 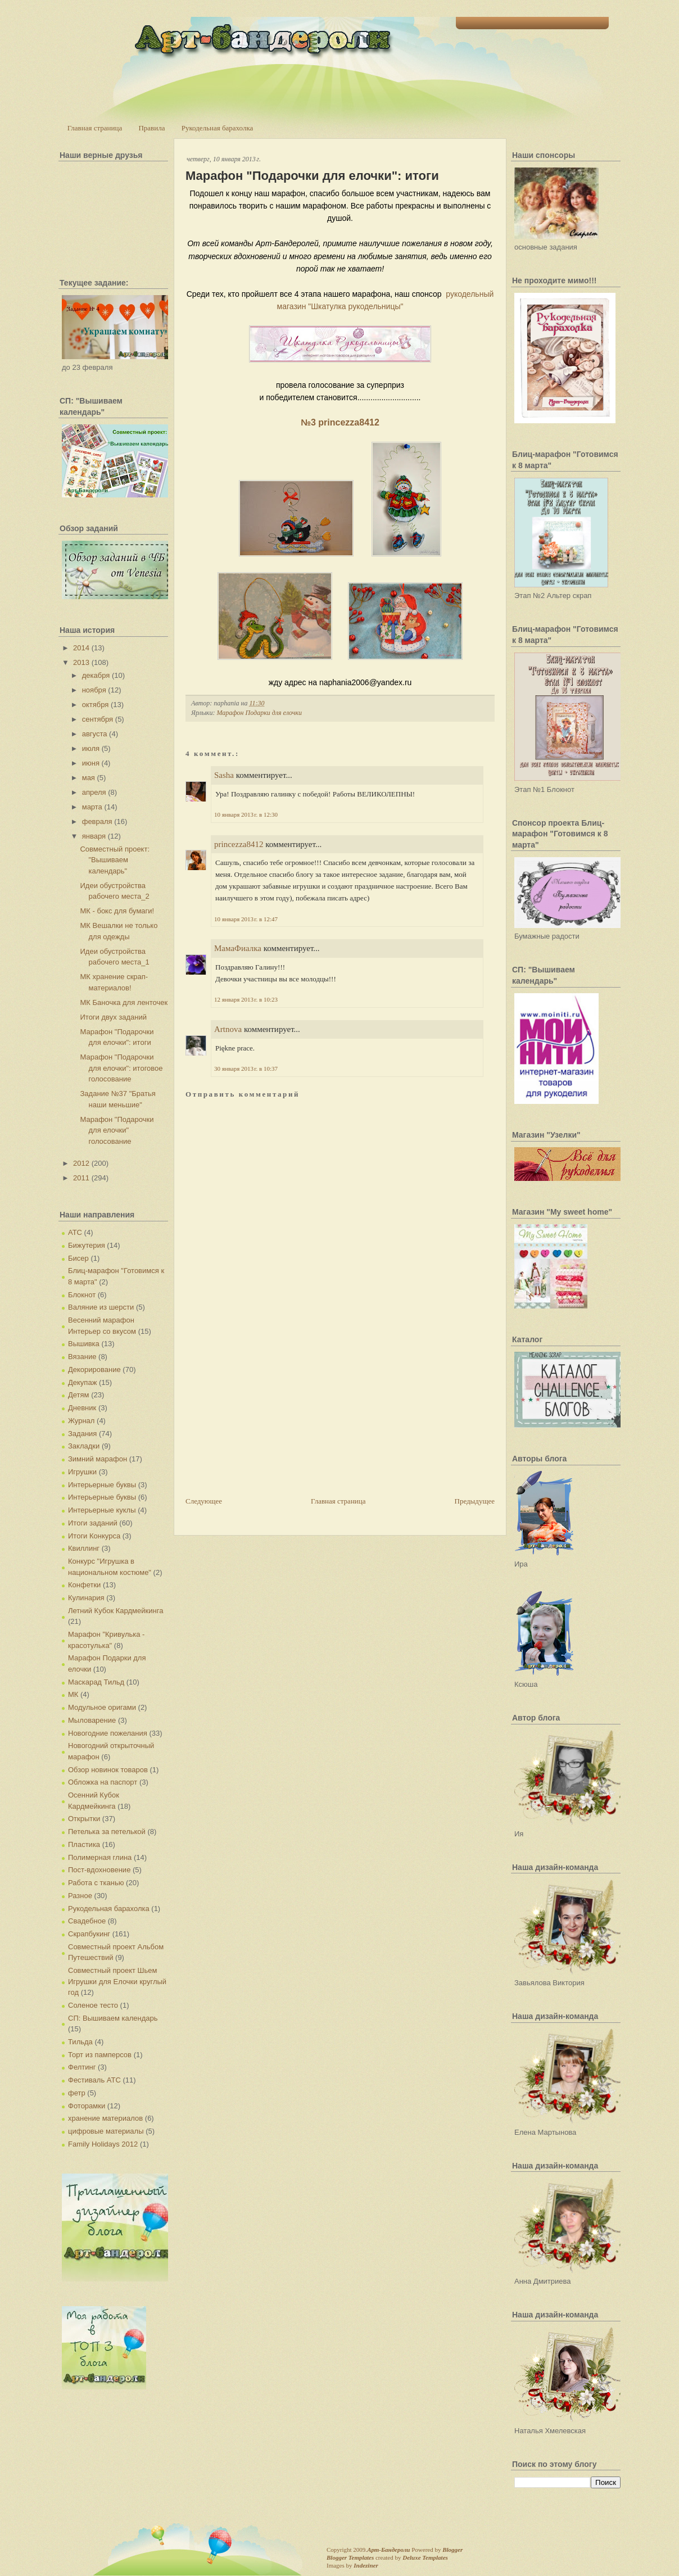 What do you see at coordinates (94, 1536) in the screenshot?
I see `Итоги Конкурса` at bounding box center [94, 1536].